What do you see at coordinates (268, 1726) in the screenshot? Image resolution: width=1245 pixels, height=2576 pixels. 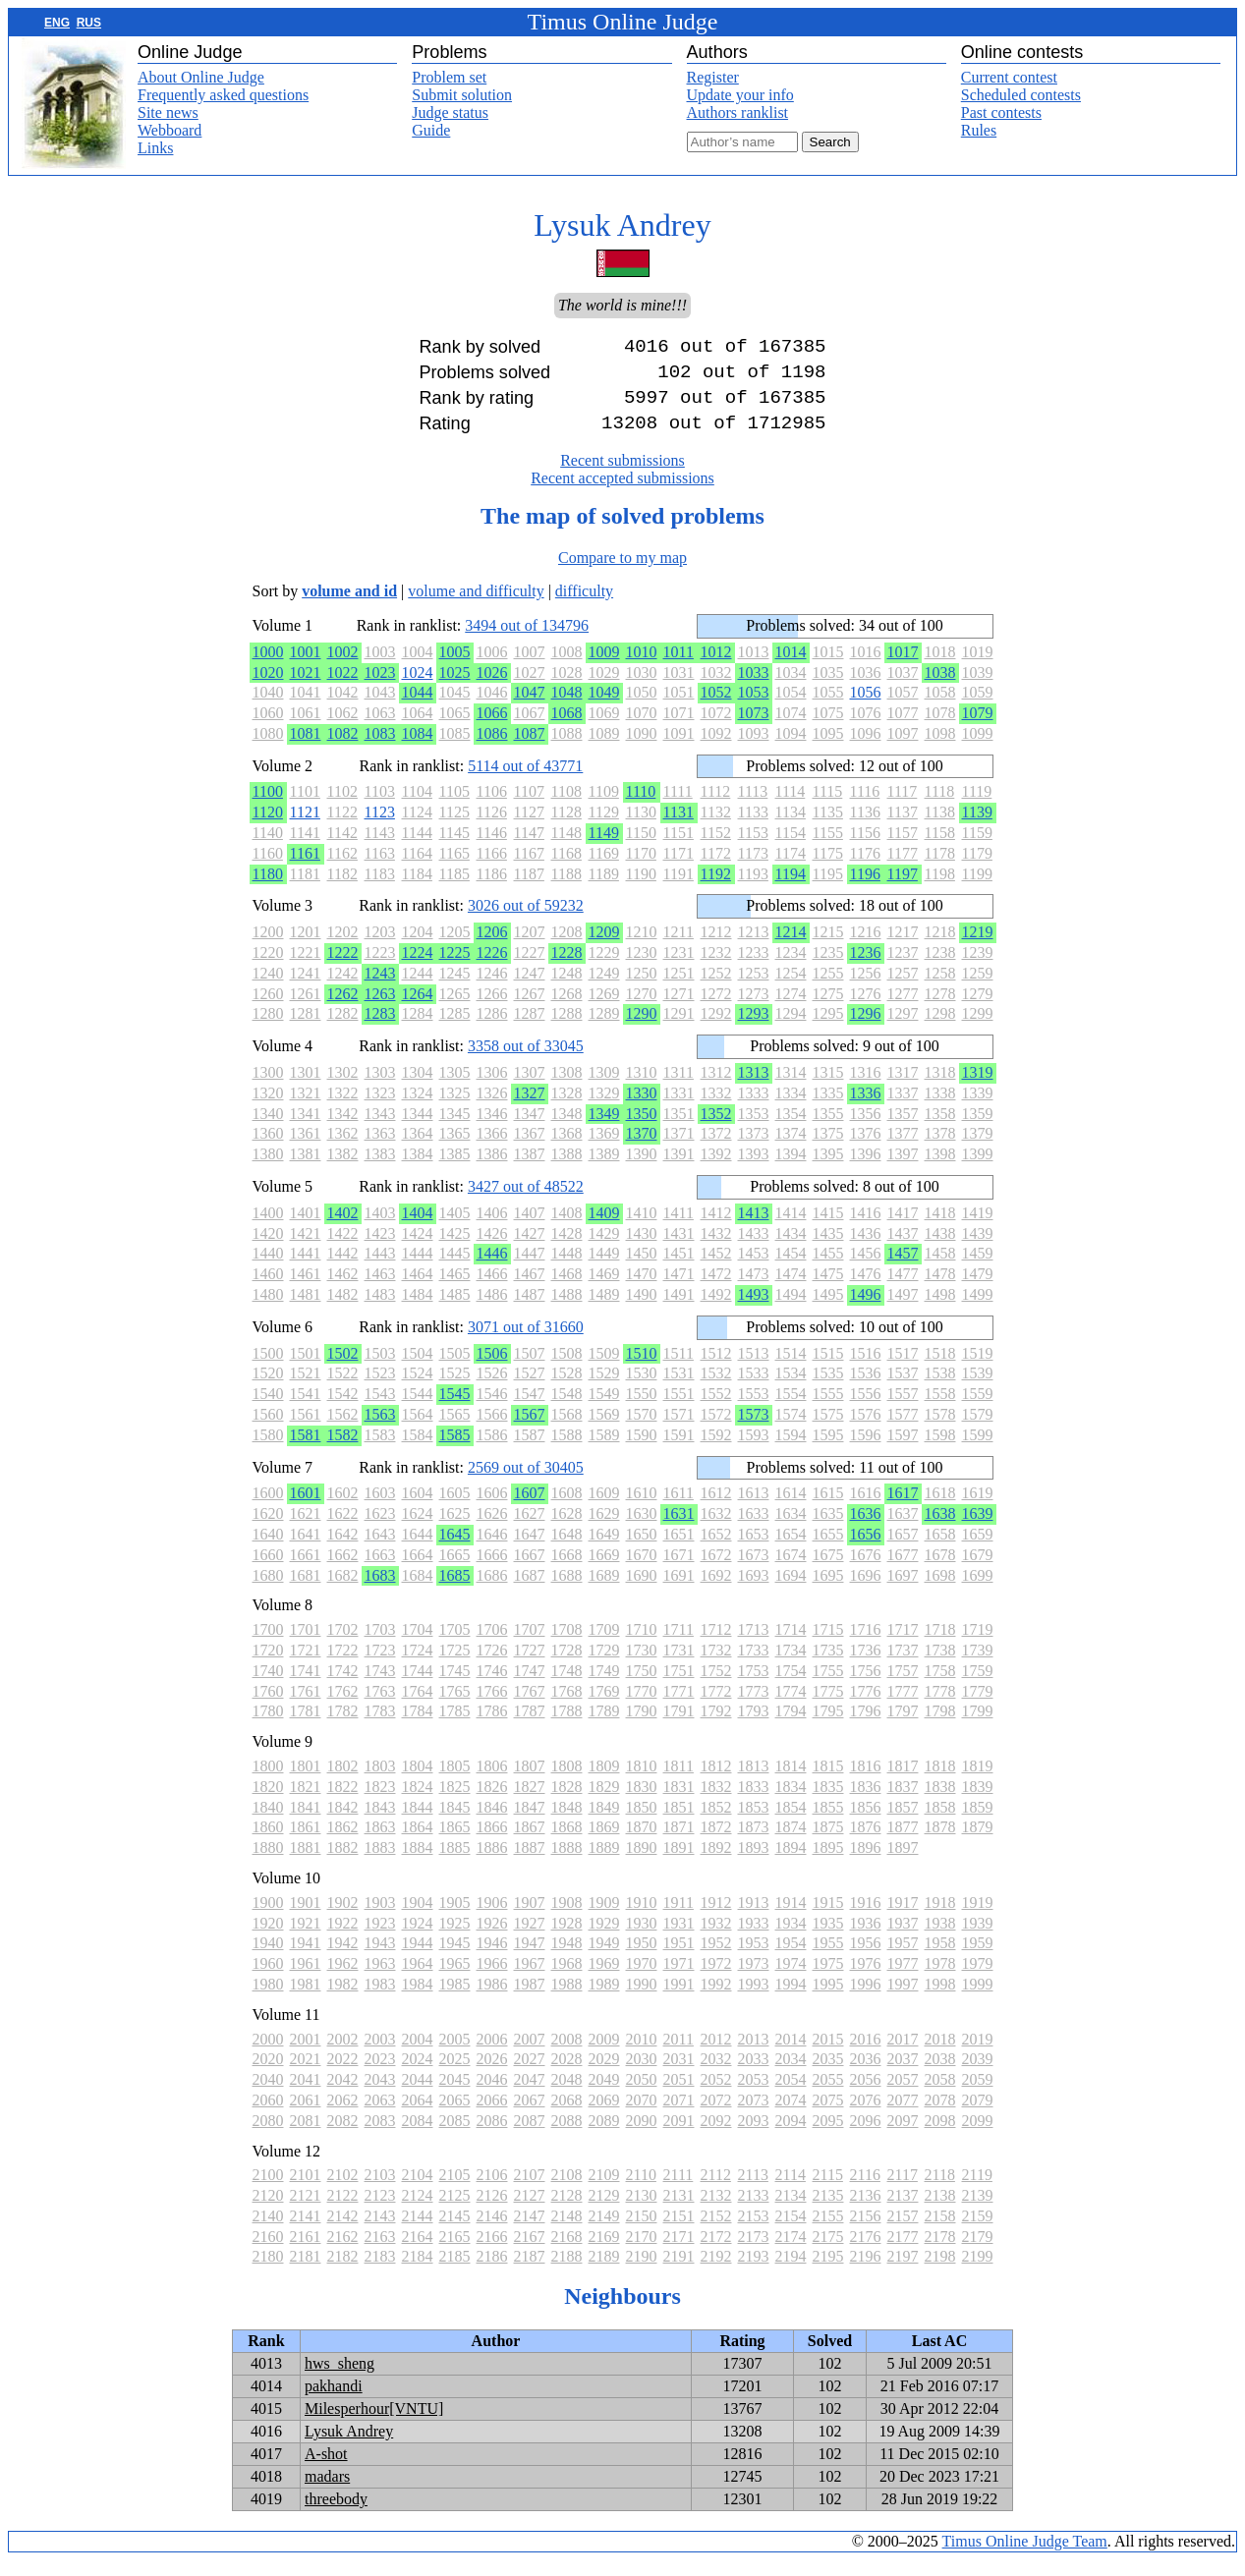 I see `1780` at bounding box center [268, 1726].